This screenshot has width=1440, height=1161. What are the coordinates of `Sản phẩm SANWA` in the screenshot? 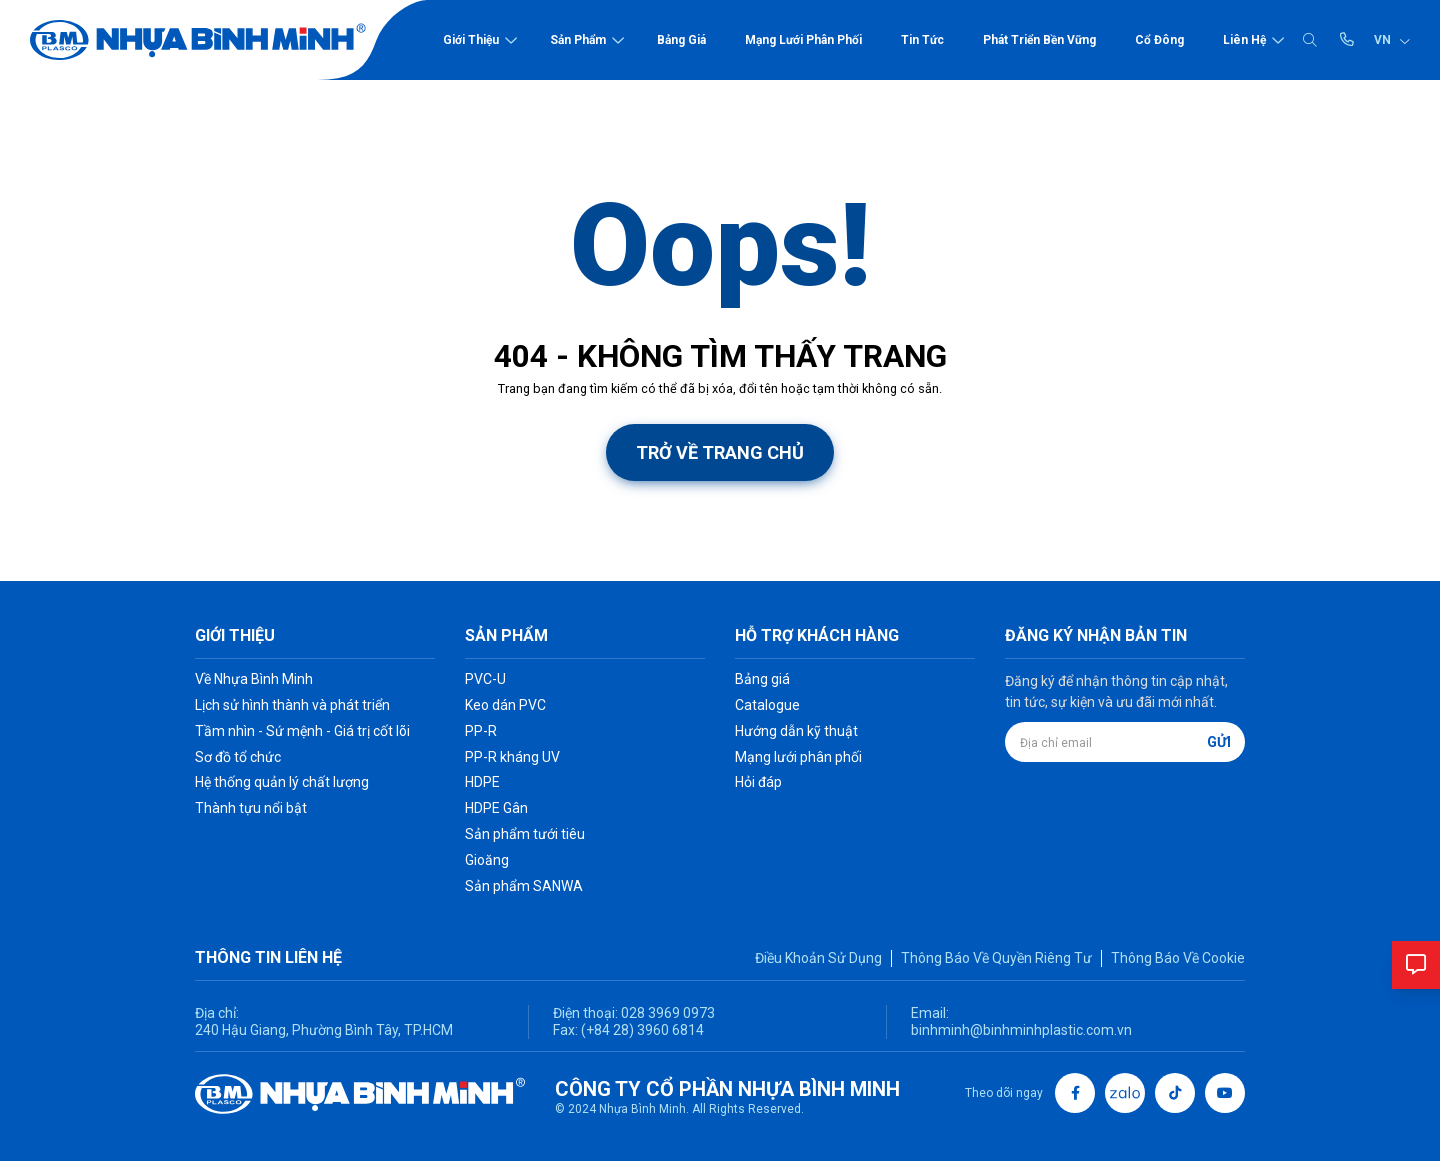 It's located at (524, 886).